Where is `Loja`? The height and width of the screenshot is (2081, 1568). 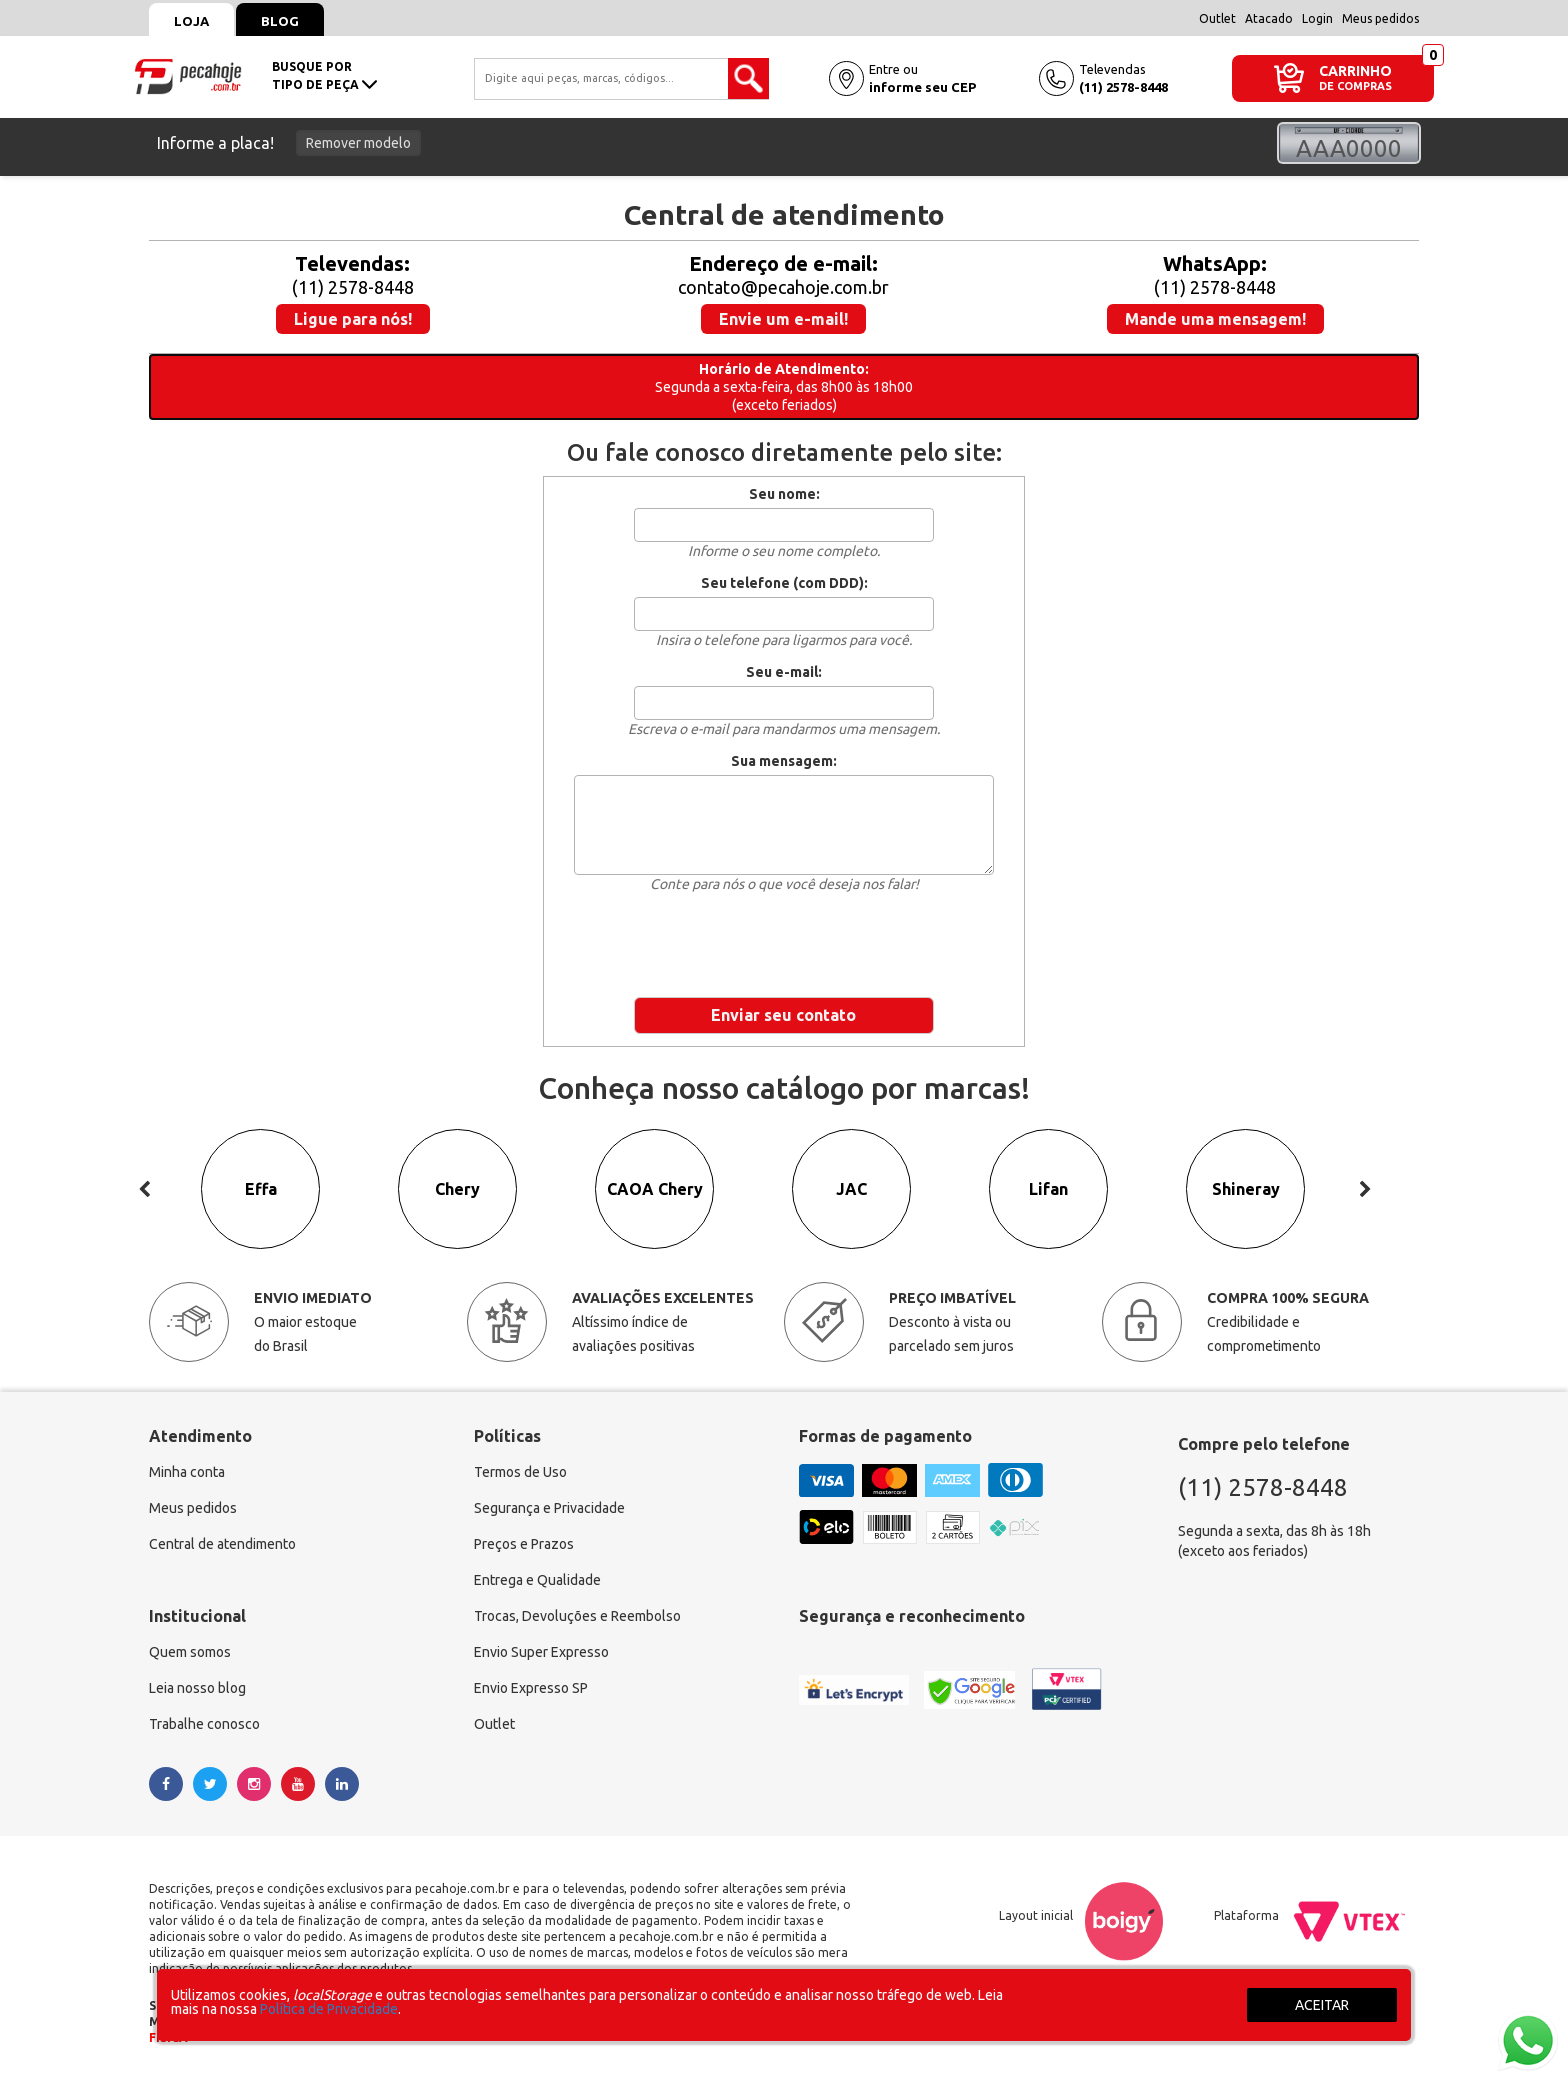 Loja is located at coordinates (191, 21).